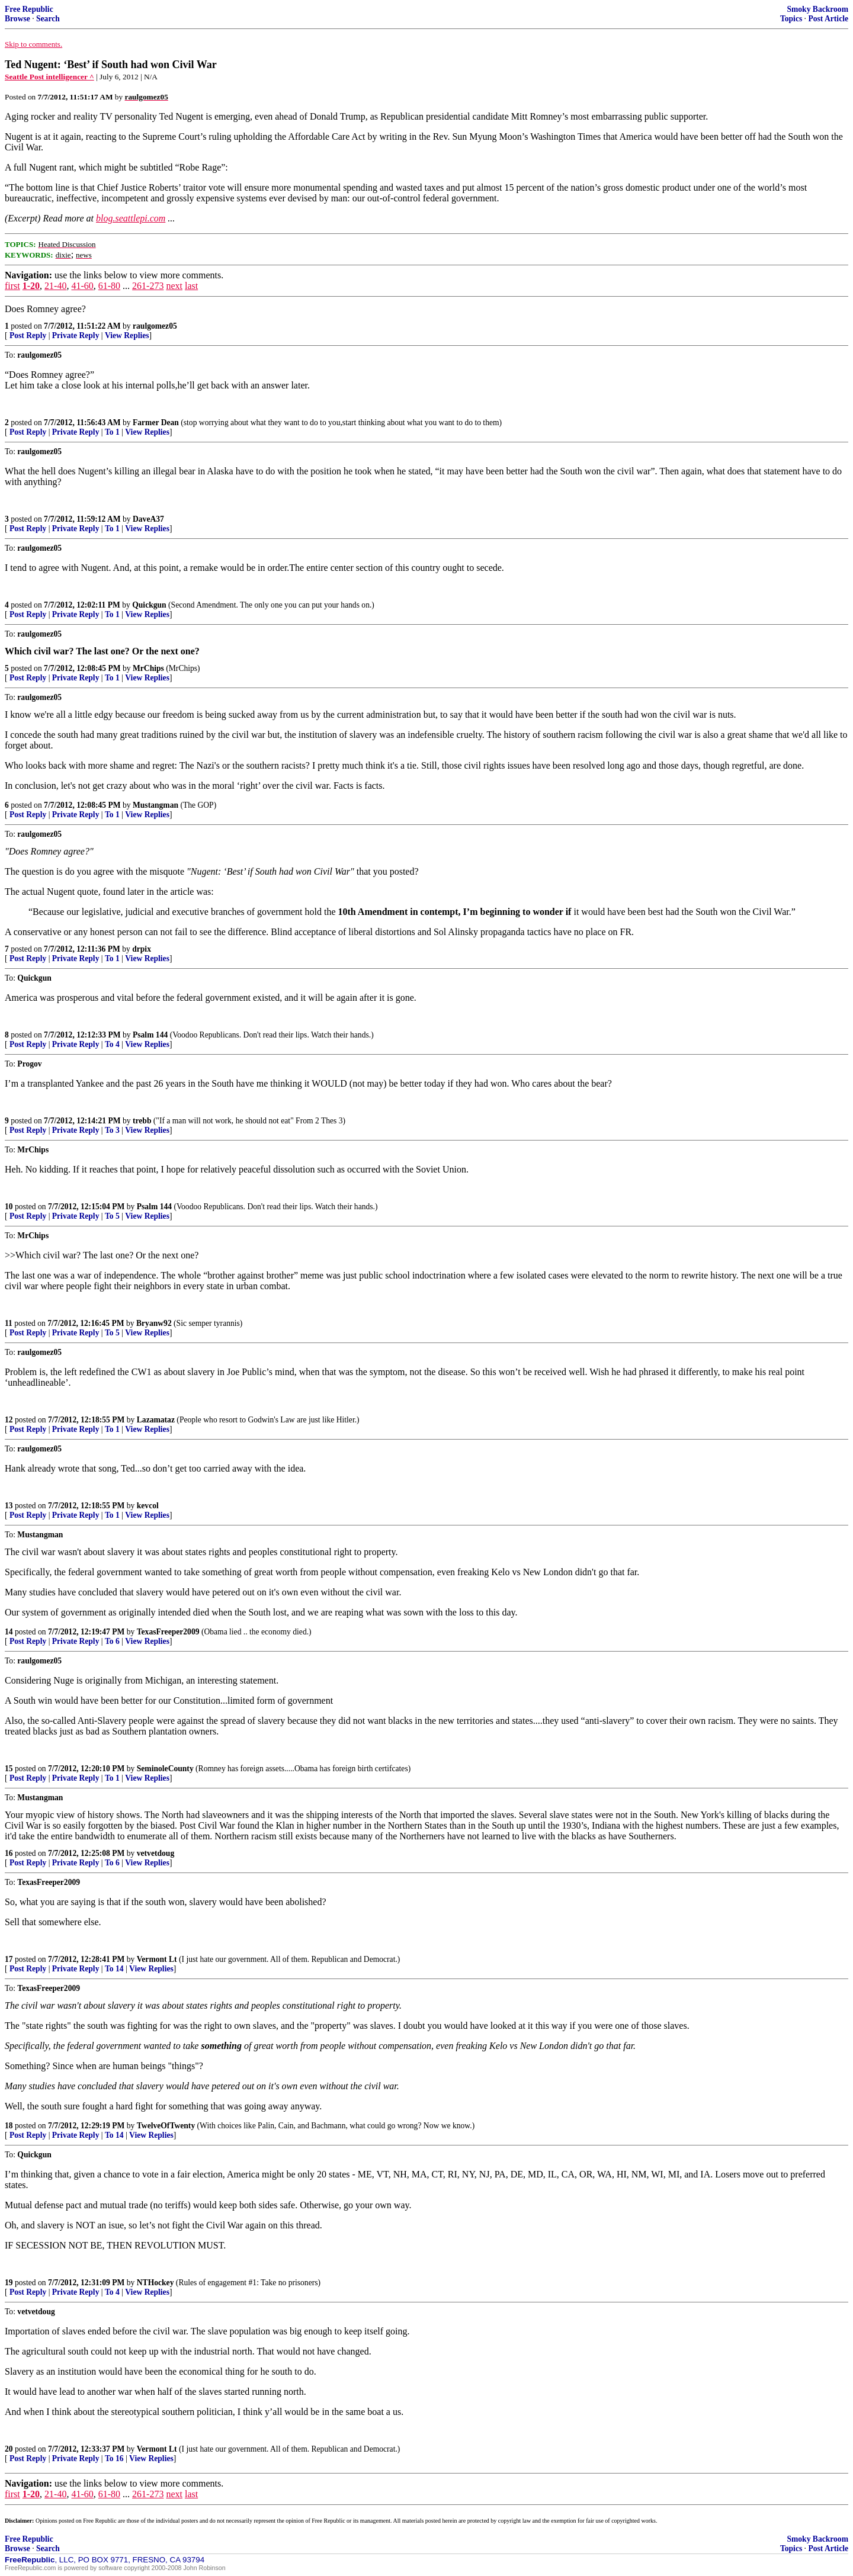 The height and width of the screenshot is (2576, 853). I want to click on drpix, so click(141, 949).